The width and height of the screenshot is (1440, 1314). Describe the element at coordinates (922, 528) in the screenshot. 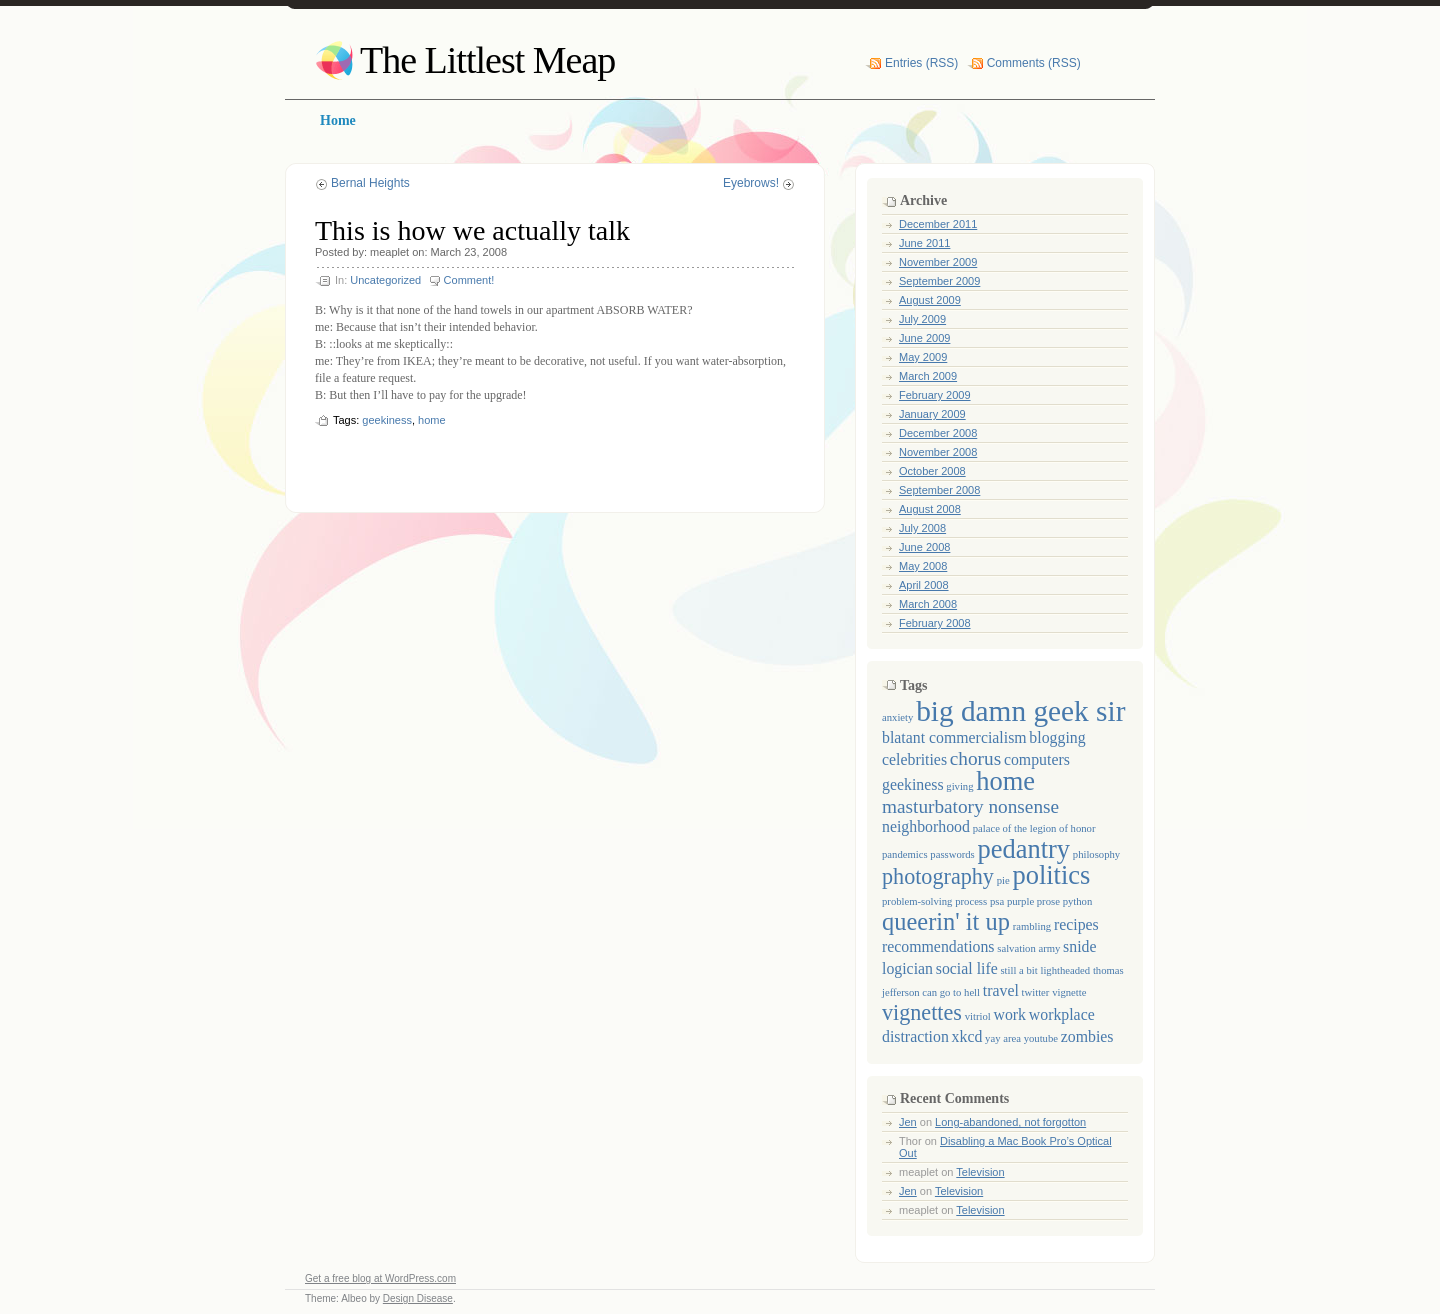

I see `July 2008` at that location.